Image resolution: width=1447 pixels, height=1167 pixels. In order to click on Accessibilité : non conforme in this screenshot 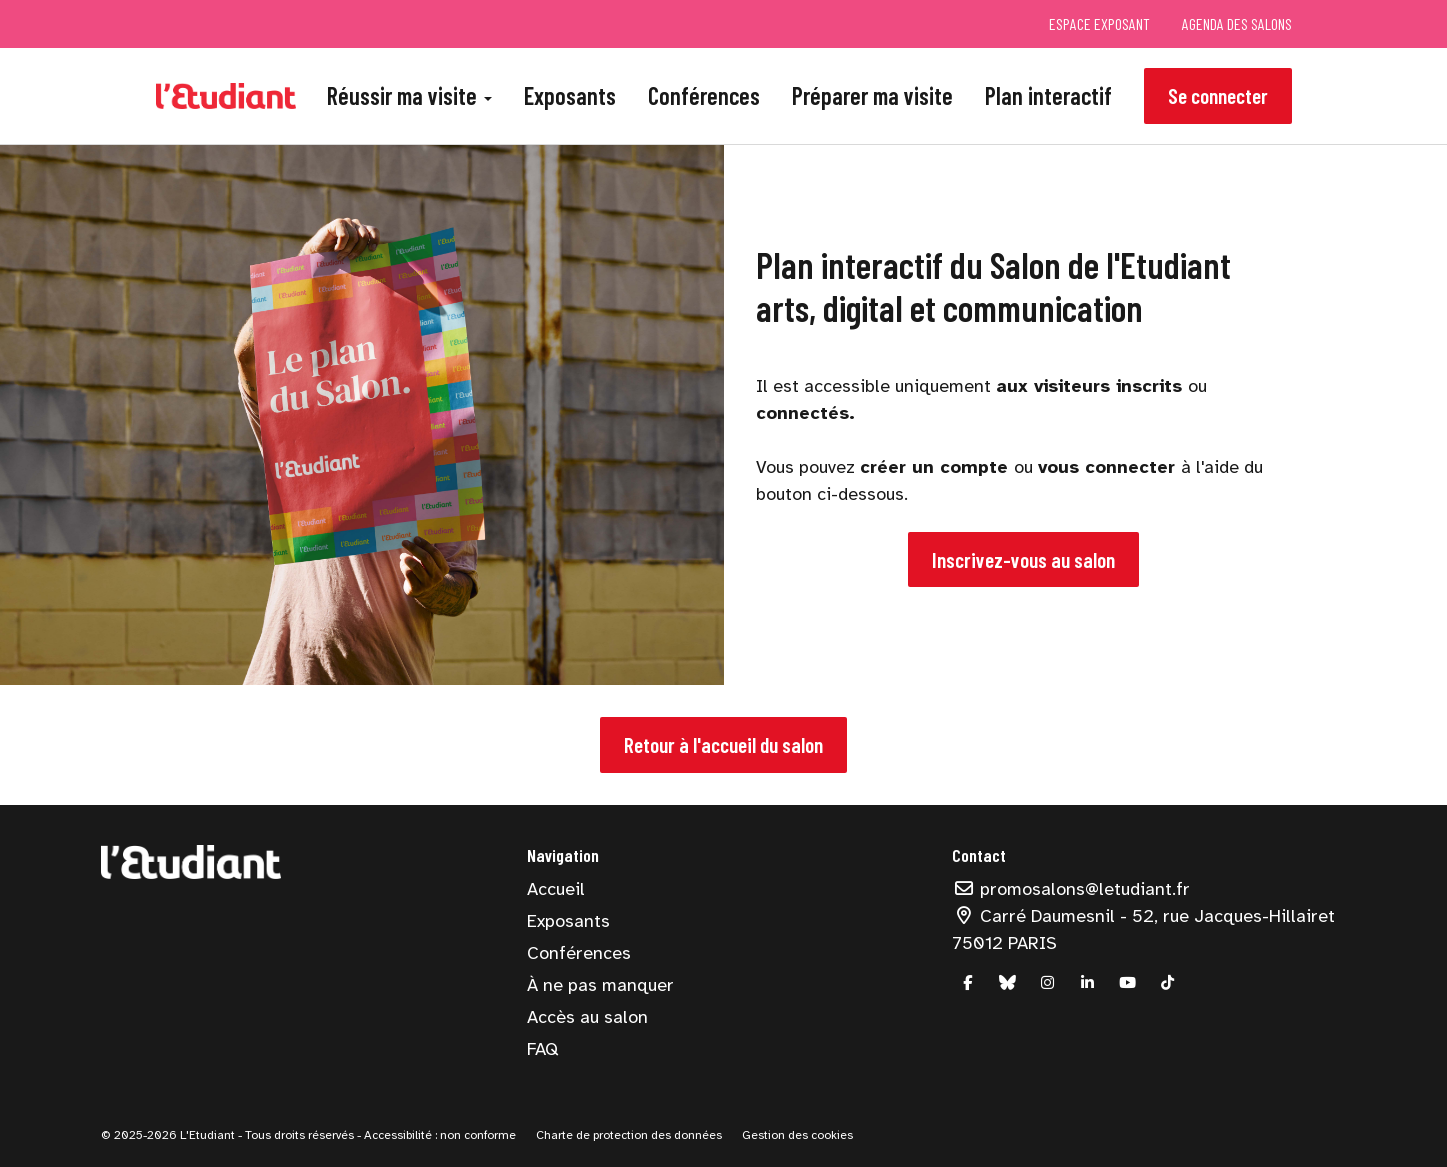, I will do `click(438, 1135)`.